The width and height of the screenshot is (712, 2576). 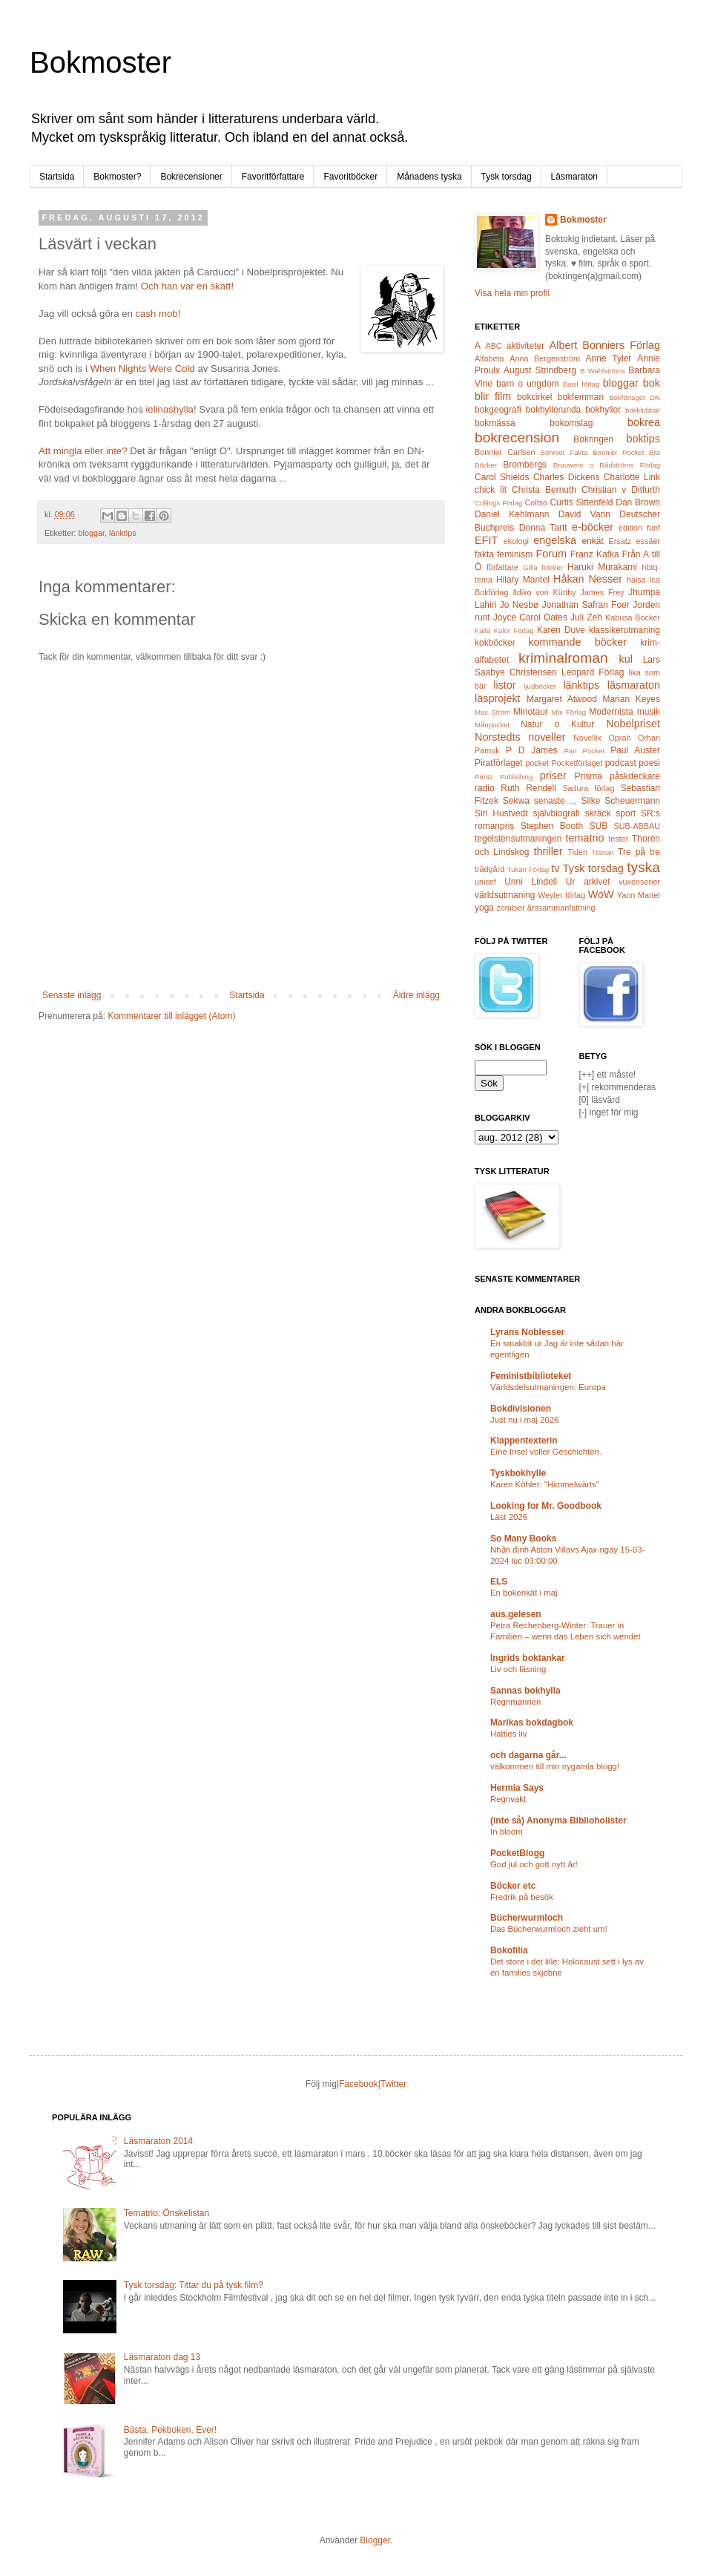 What do you see at coordinates (577, 642) in the screenshot?
I see `kommande böcker` at bounding box center [577, 642].